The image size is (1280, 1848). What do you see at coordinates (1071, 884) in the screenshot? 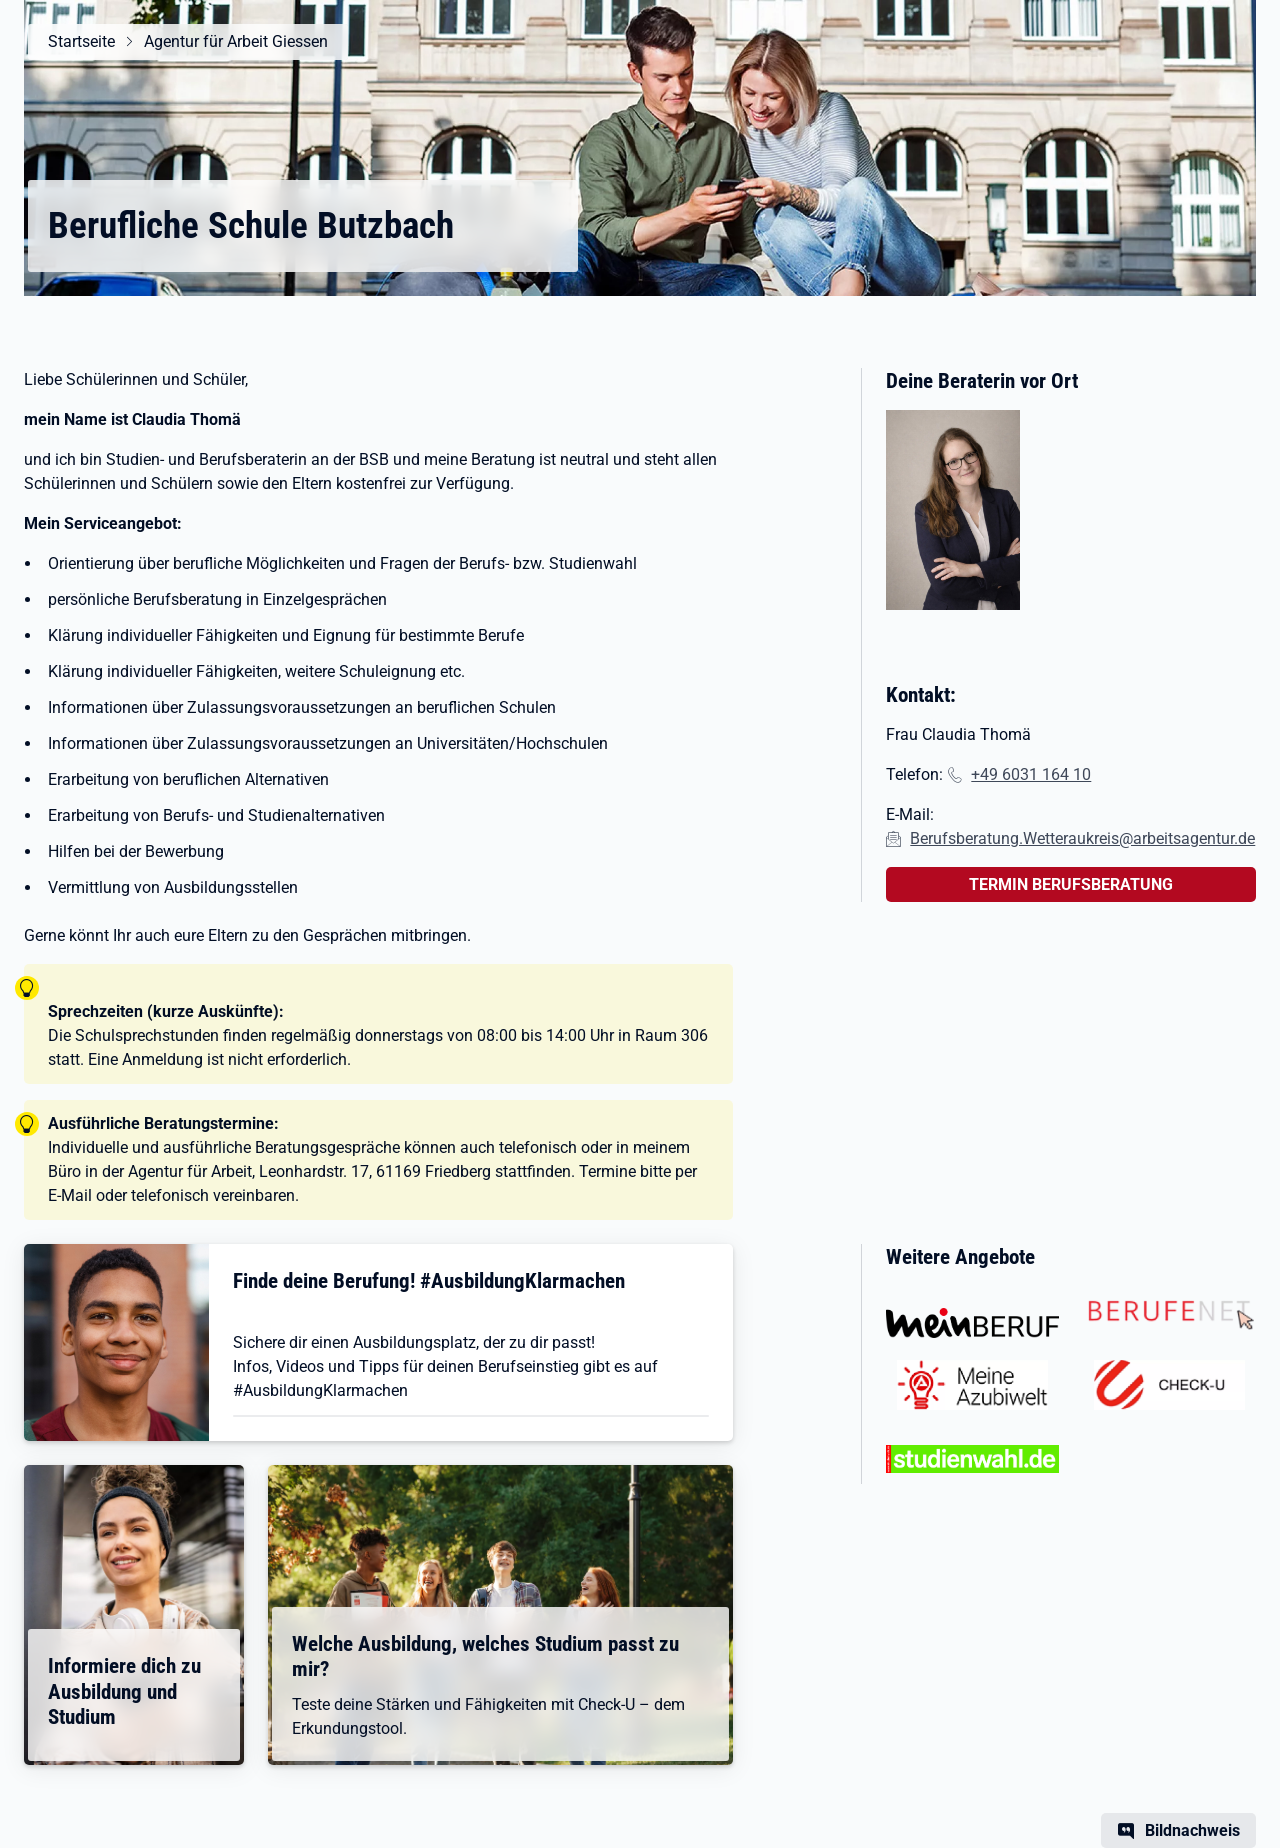
I see `TERMIN BERUFSBERATUNG` at bounding box center [1071, 884].